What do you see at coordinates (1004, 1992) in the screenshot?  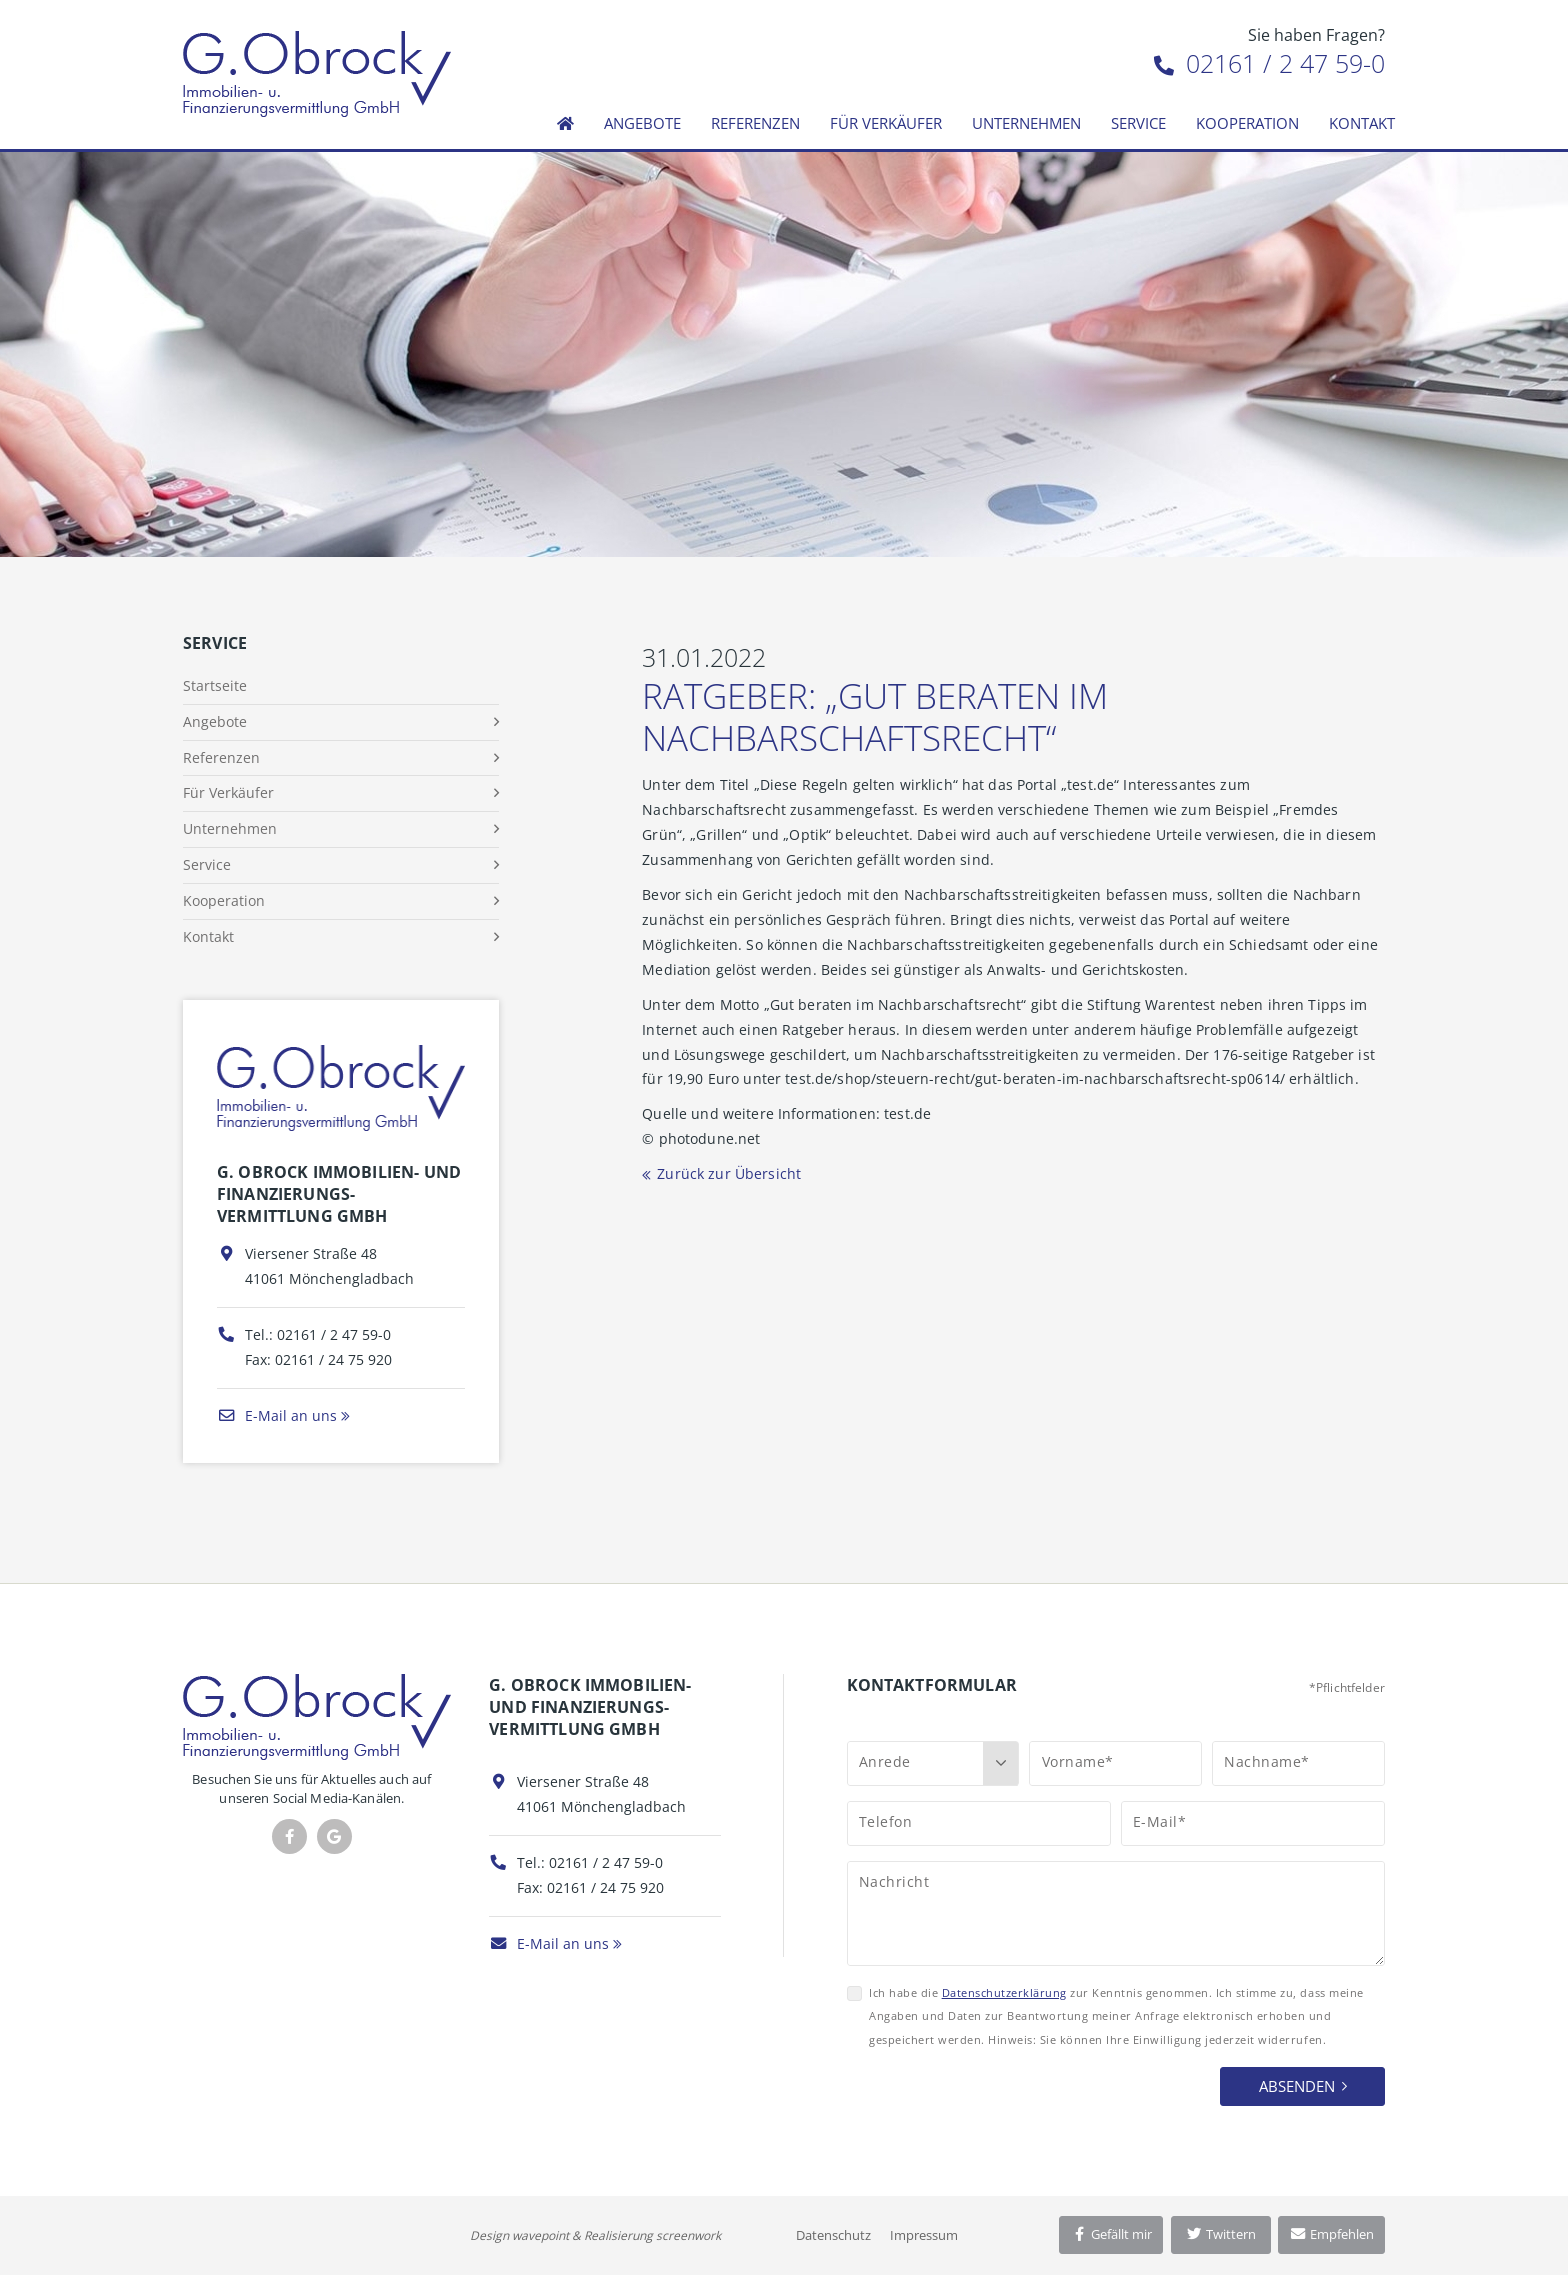 I see `Datenschutzerklärung` at bounding box center [1004, 1992].